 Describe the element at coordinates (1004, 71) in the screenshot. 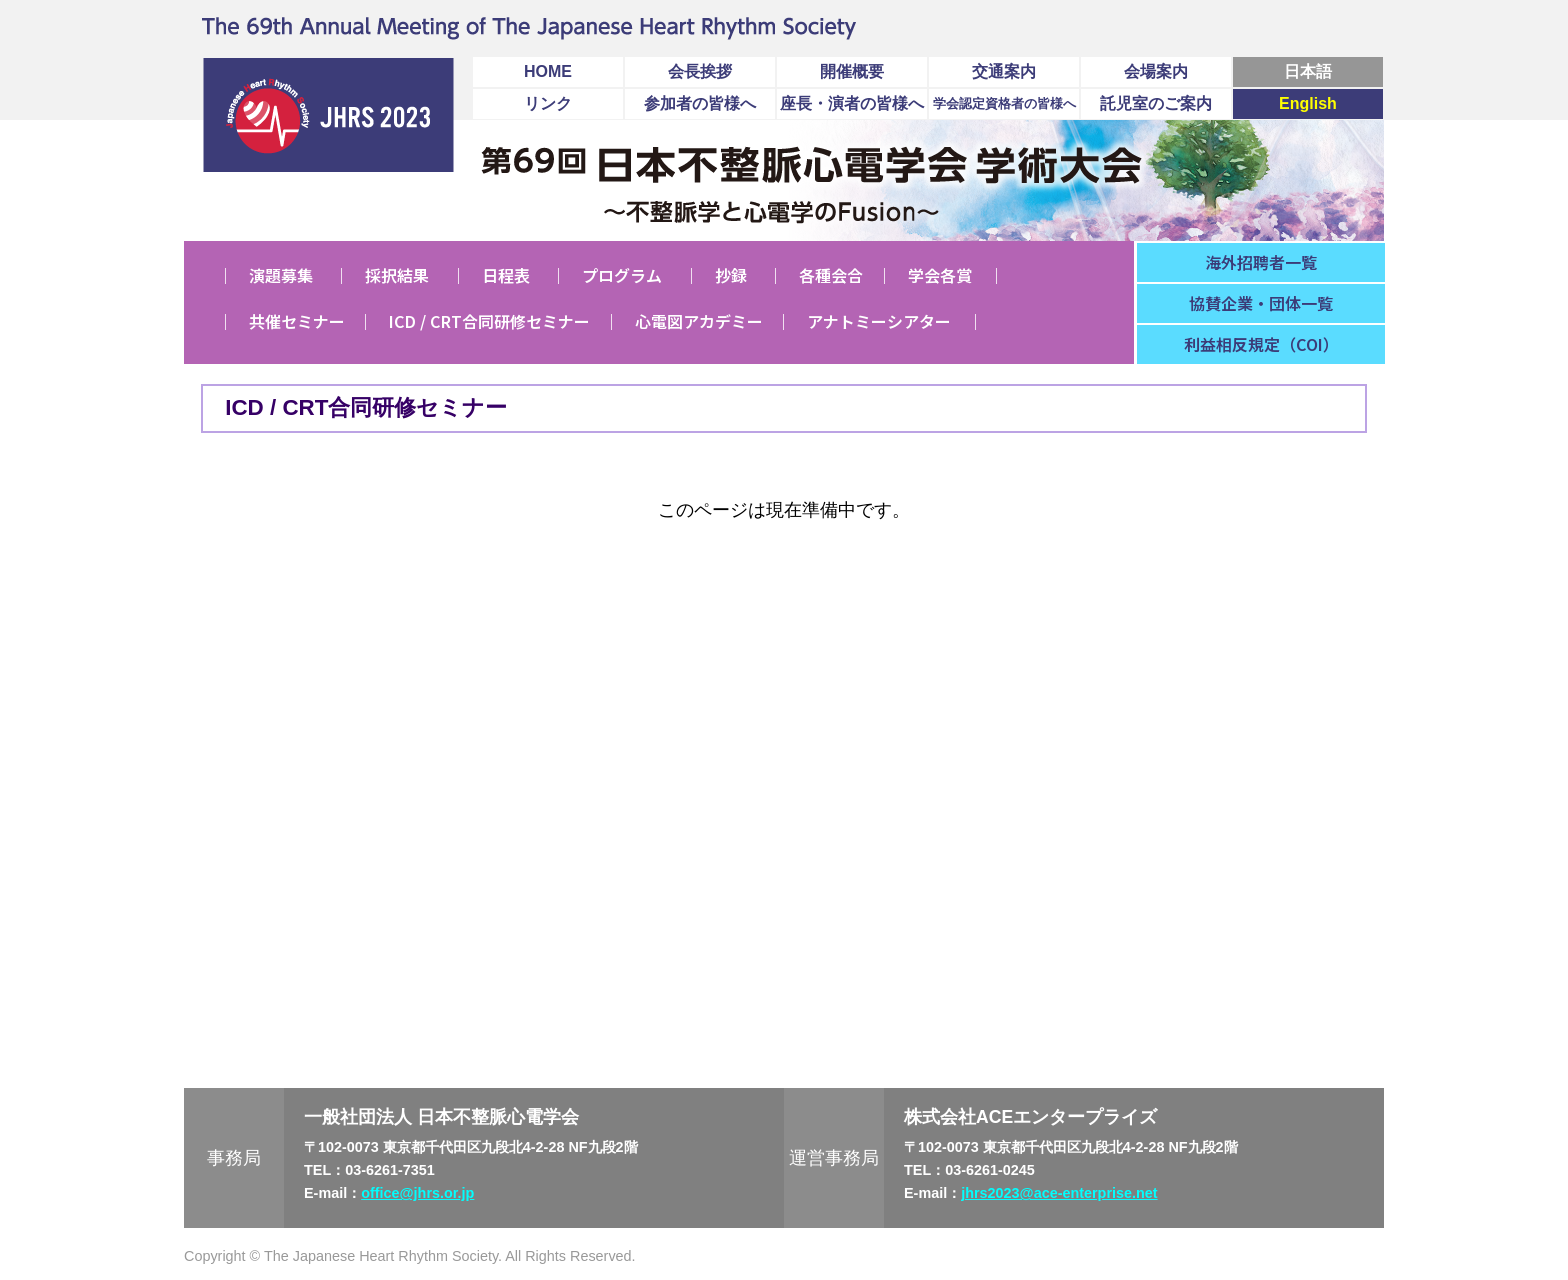

I see `交通案内` at that location.